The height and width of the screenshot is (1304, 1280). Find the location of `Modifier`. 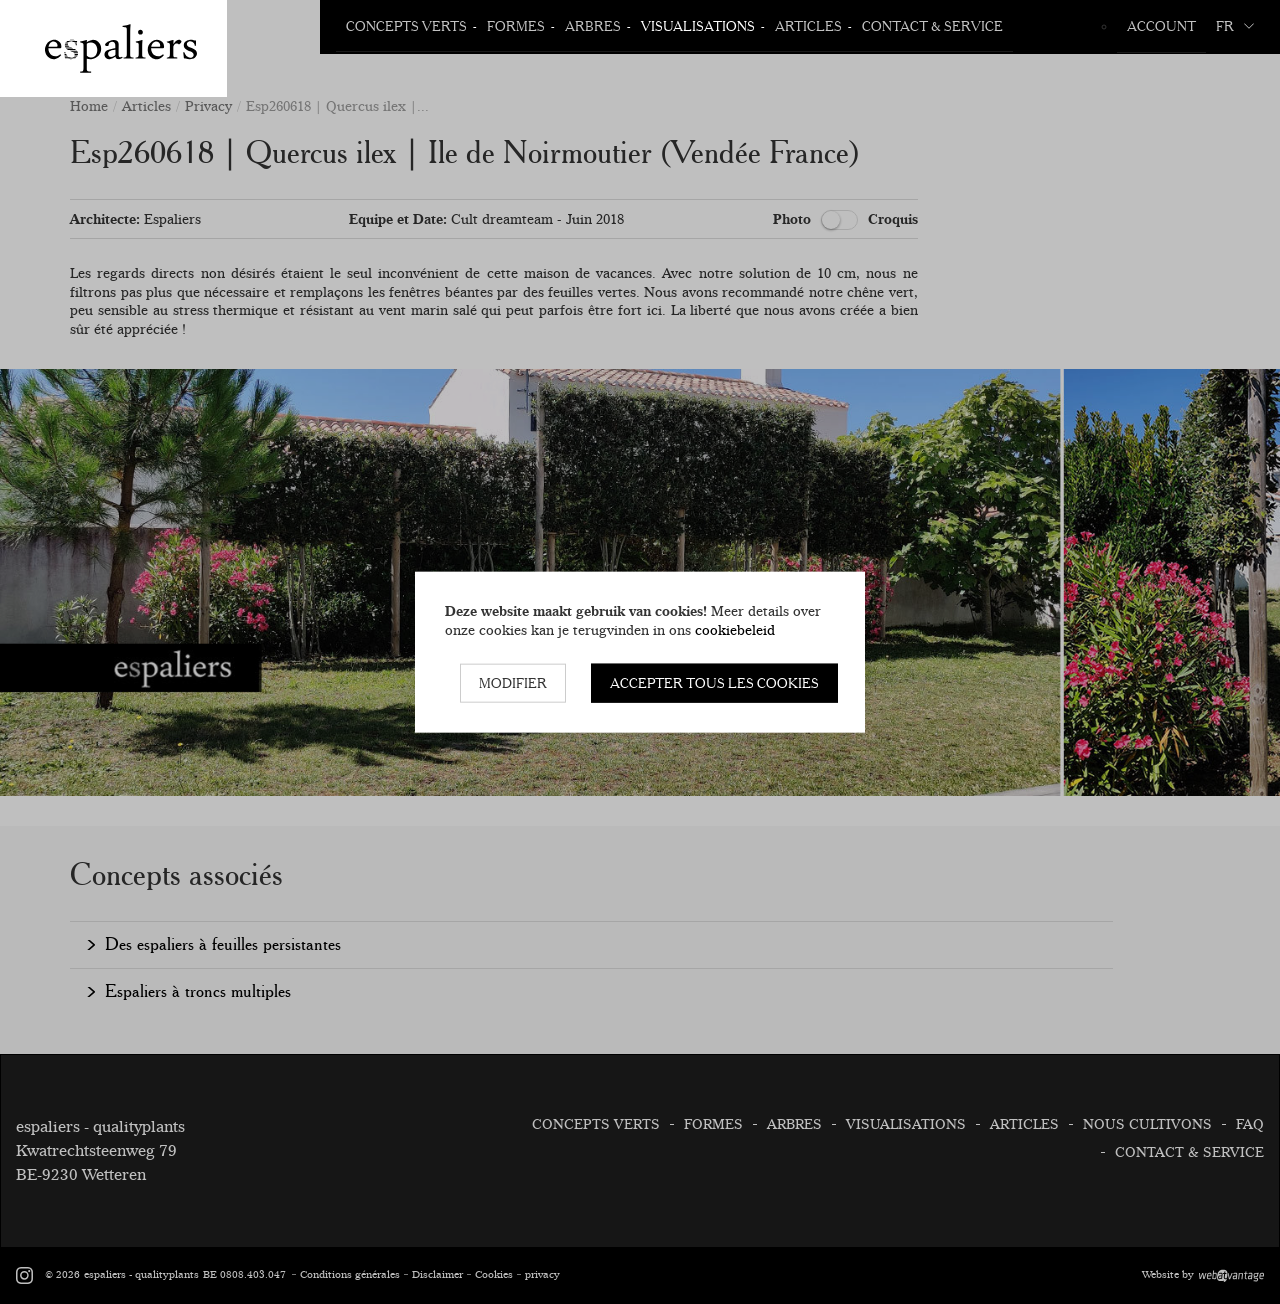

Modifier is located at coordinates (513, 683).